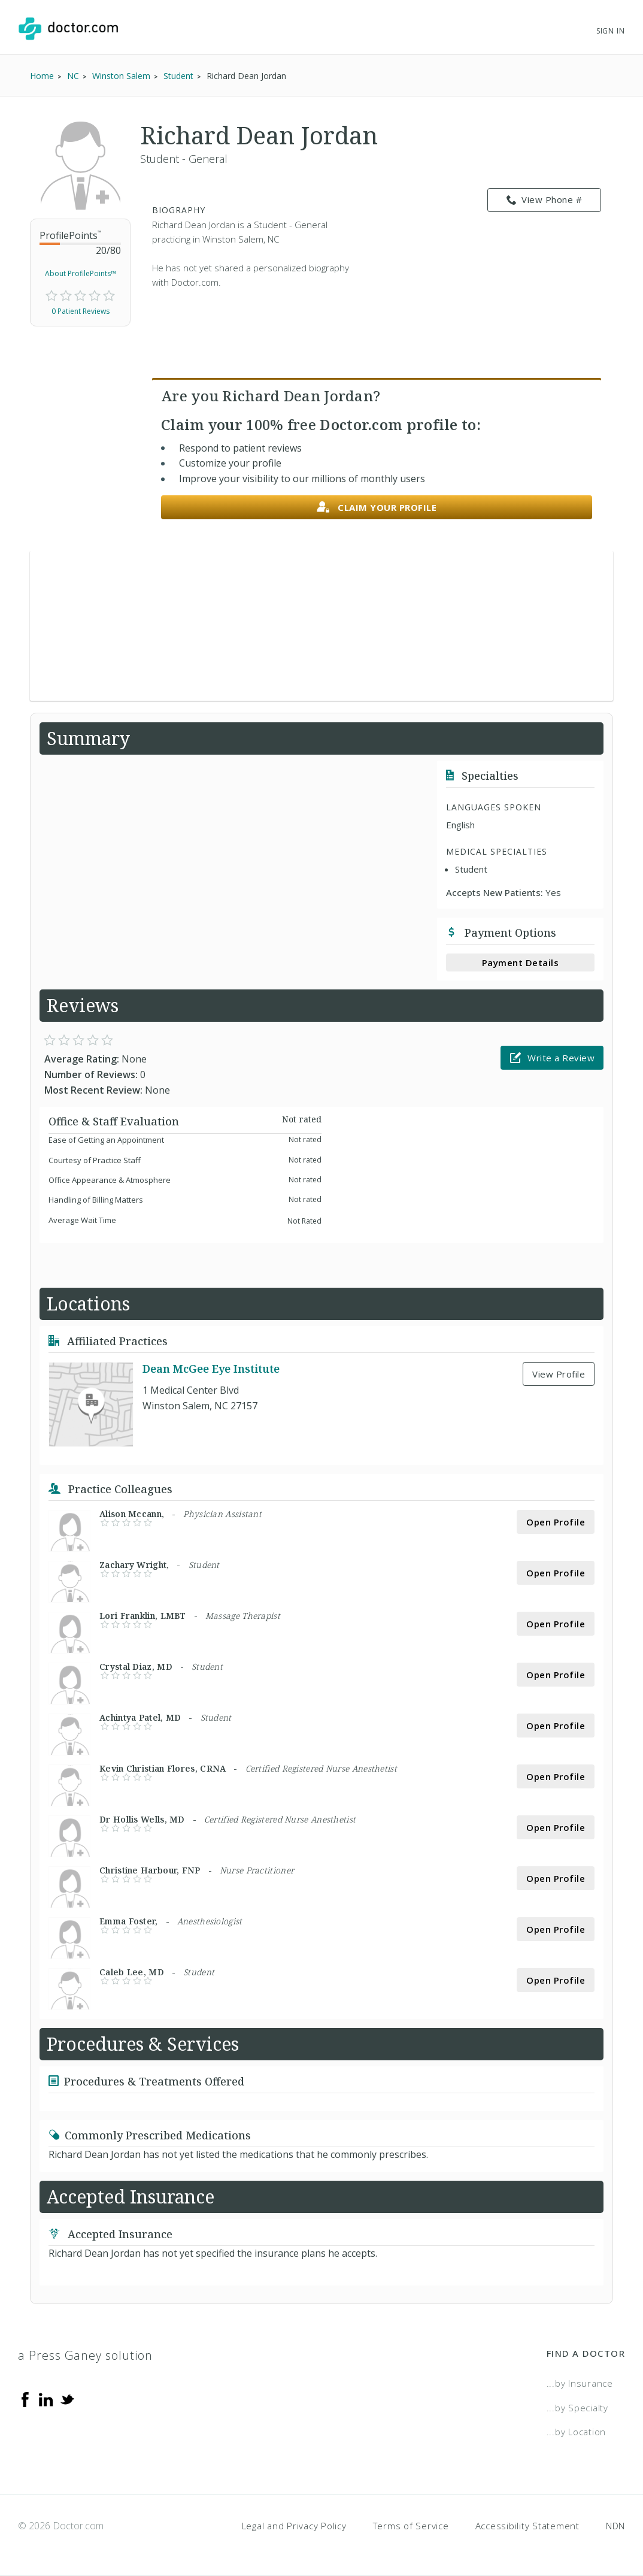 The width and height of the screenshot is (643, 2576). Describe the element at coordinates (46, 2398) in the screenshot. I see `[Linkedin]` at that location.